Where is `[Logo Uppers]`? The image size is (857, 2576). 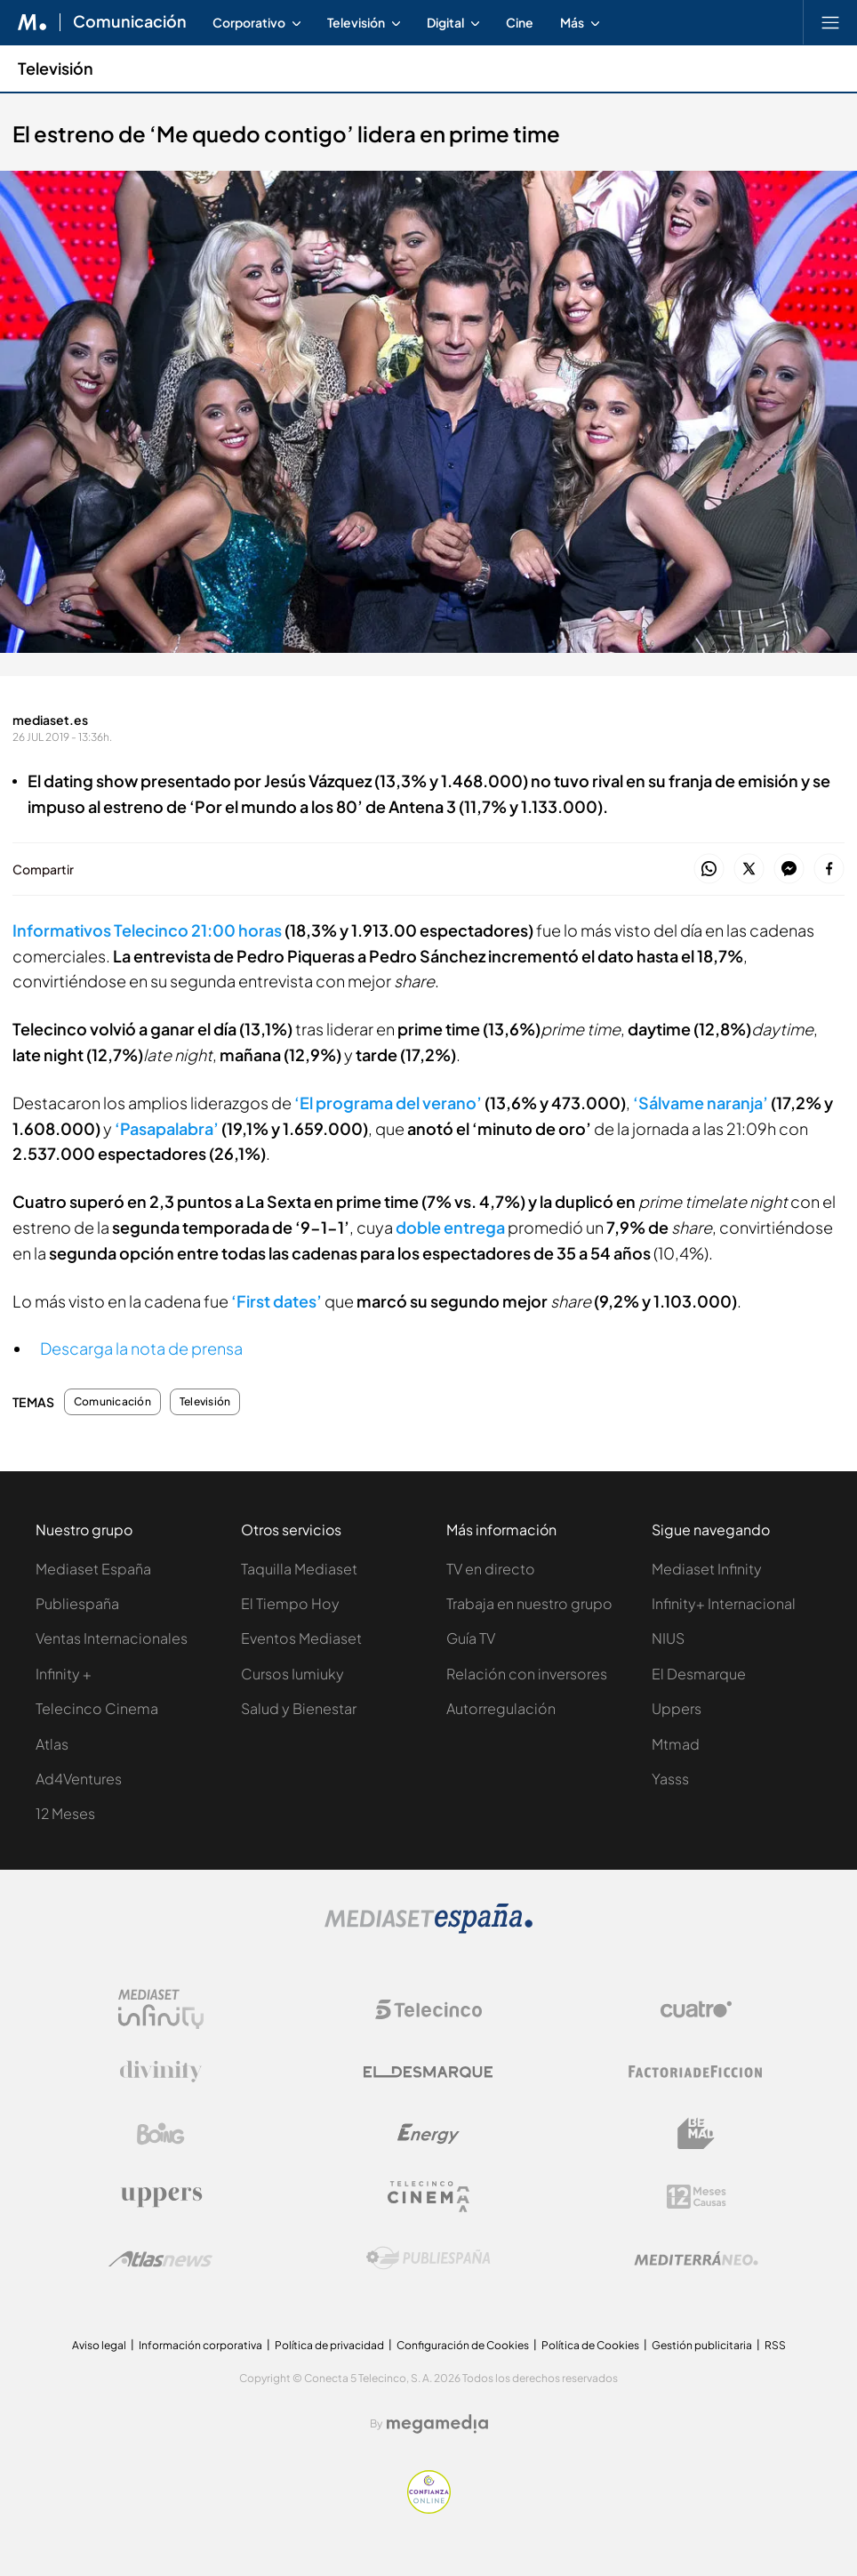
[Logo Uppers] is located at coordinates (161, 2196).